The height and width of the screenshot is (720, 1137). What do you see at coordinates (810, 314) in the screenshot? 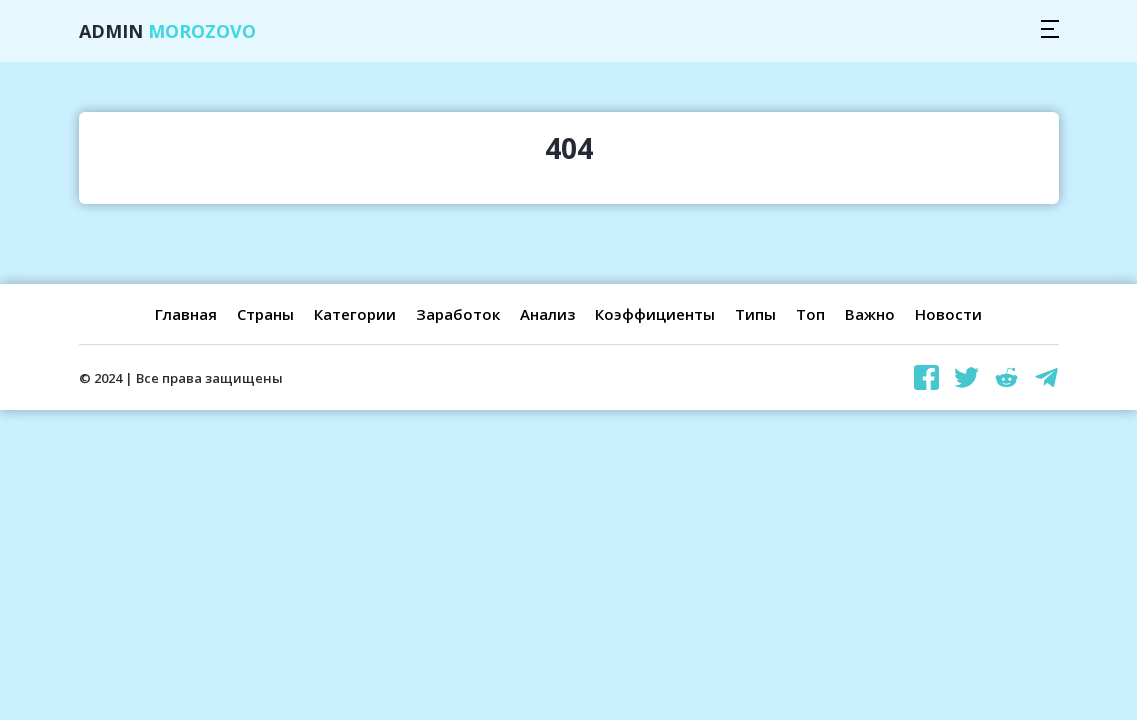
I see `Топ` at bounding box center [810, 314].